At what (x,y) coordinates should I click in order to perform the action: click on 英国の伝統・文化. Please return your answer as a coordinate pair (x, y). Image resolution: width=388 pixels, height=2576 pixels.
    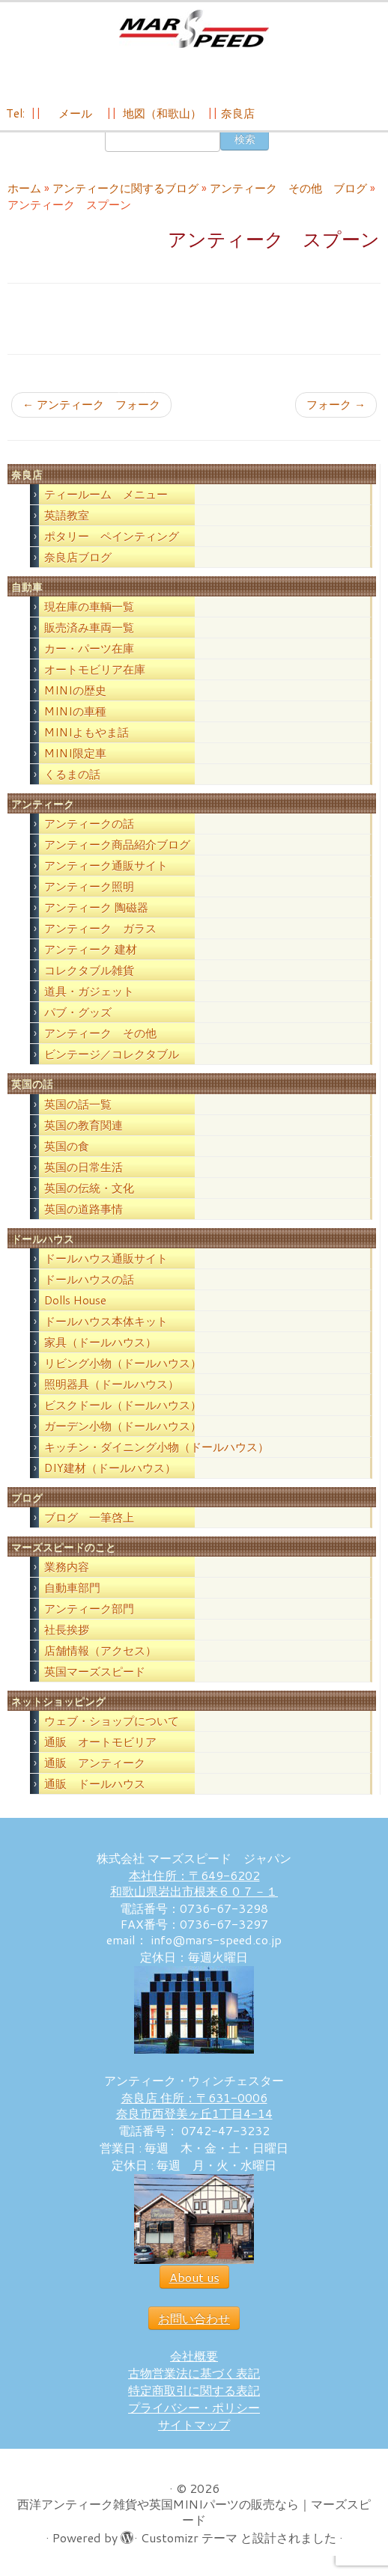
    Looking at the image, I should click on (89, 1192).